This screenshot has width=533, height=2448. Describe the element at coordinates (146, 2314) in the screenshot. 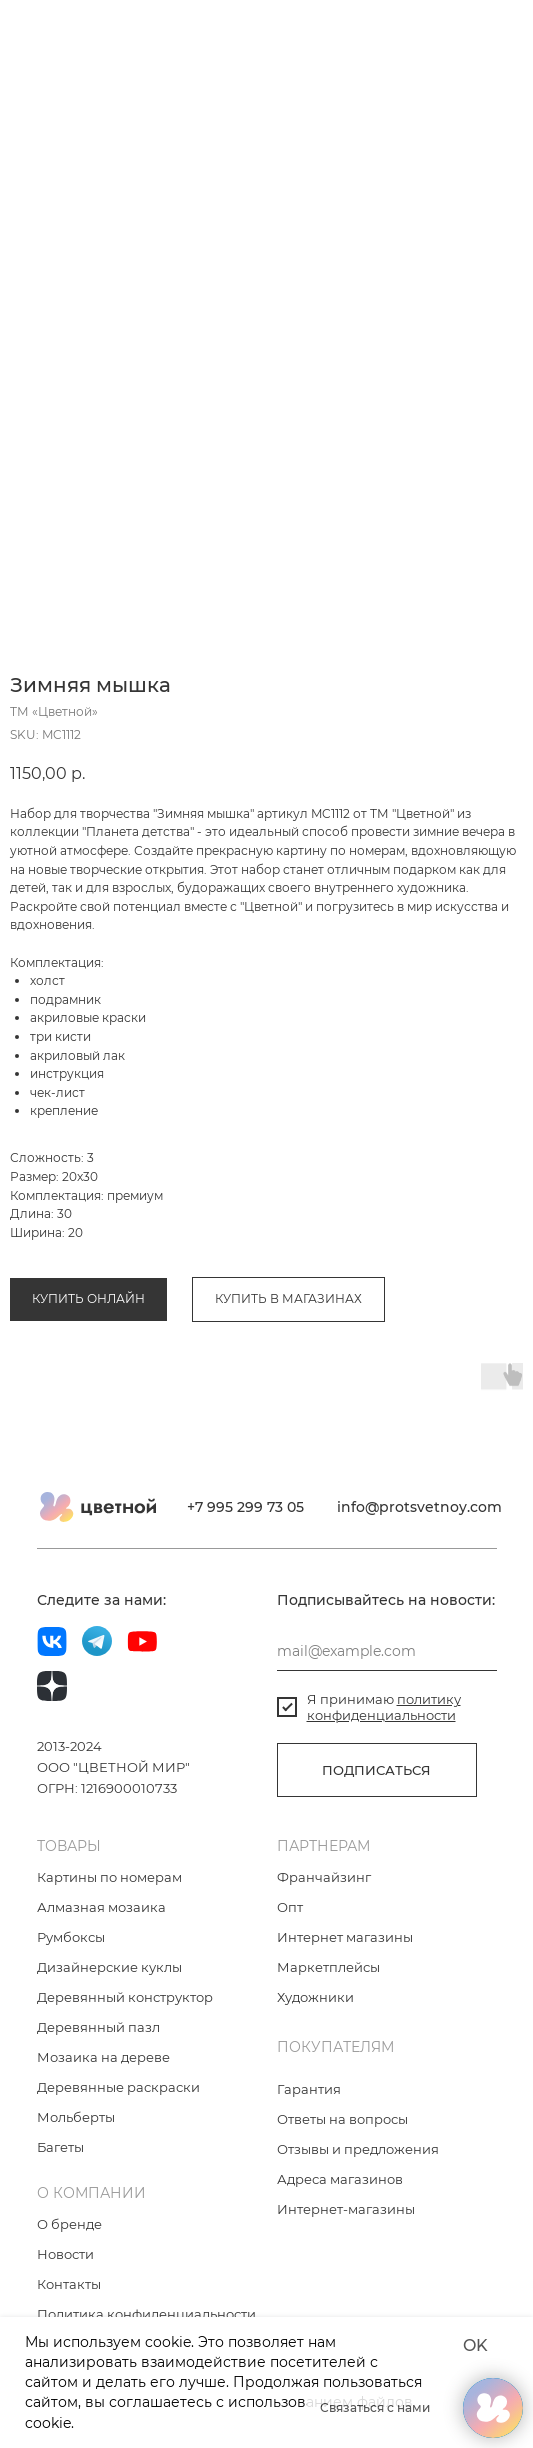

I see `Политика конфиденциальности` at that location.